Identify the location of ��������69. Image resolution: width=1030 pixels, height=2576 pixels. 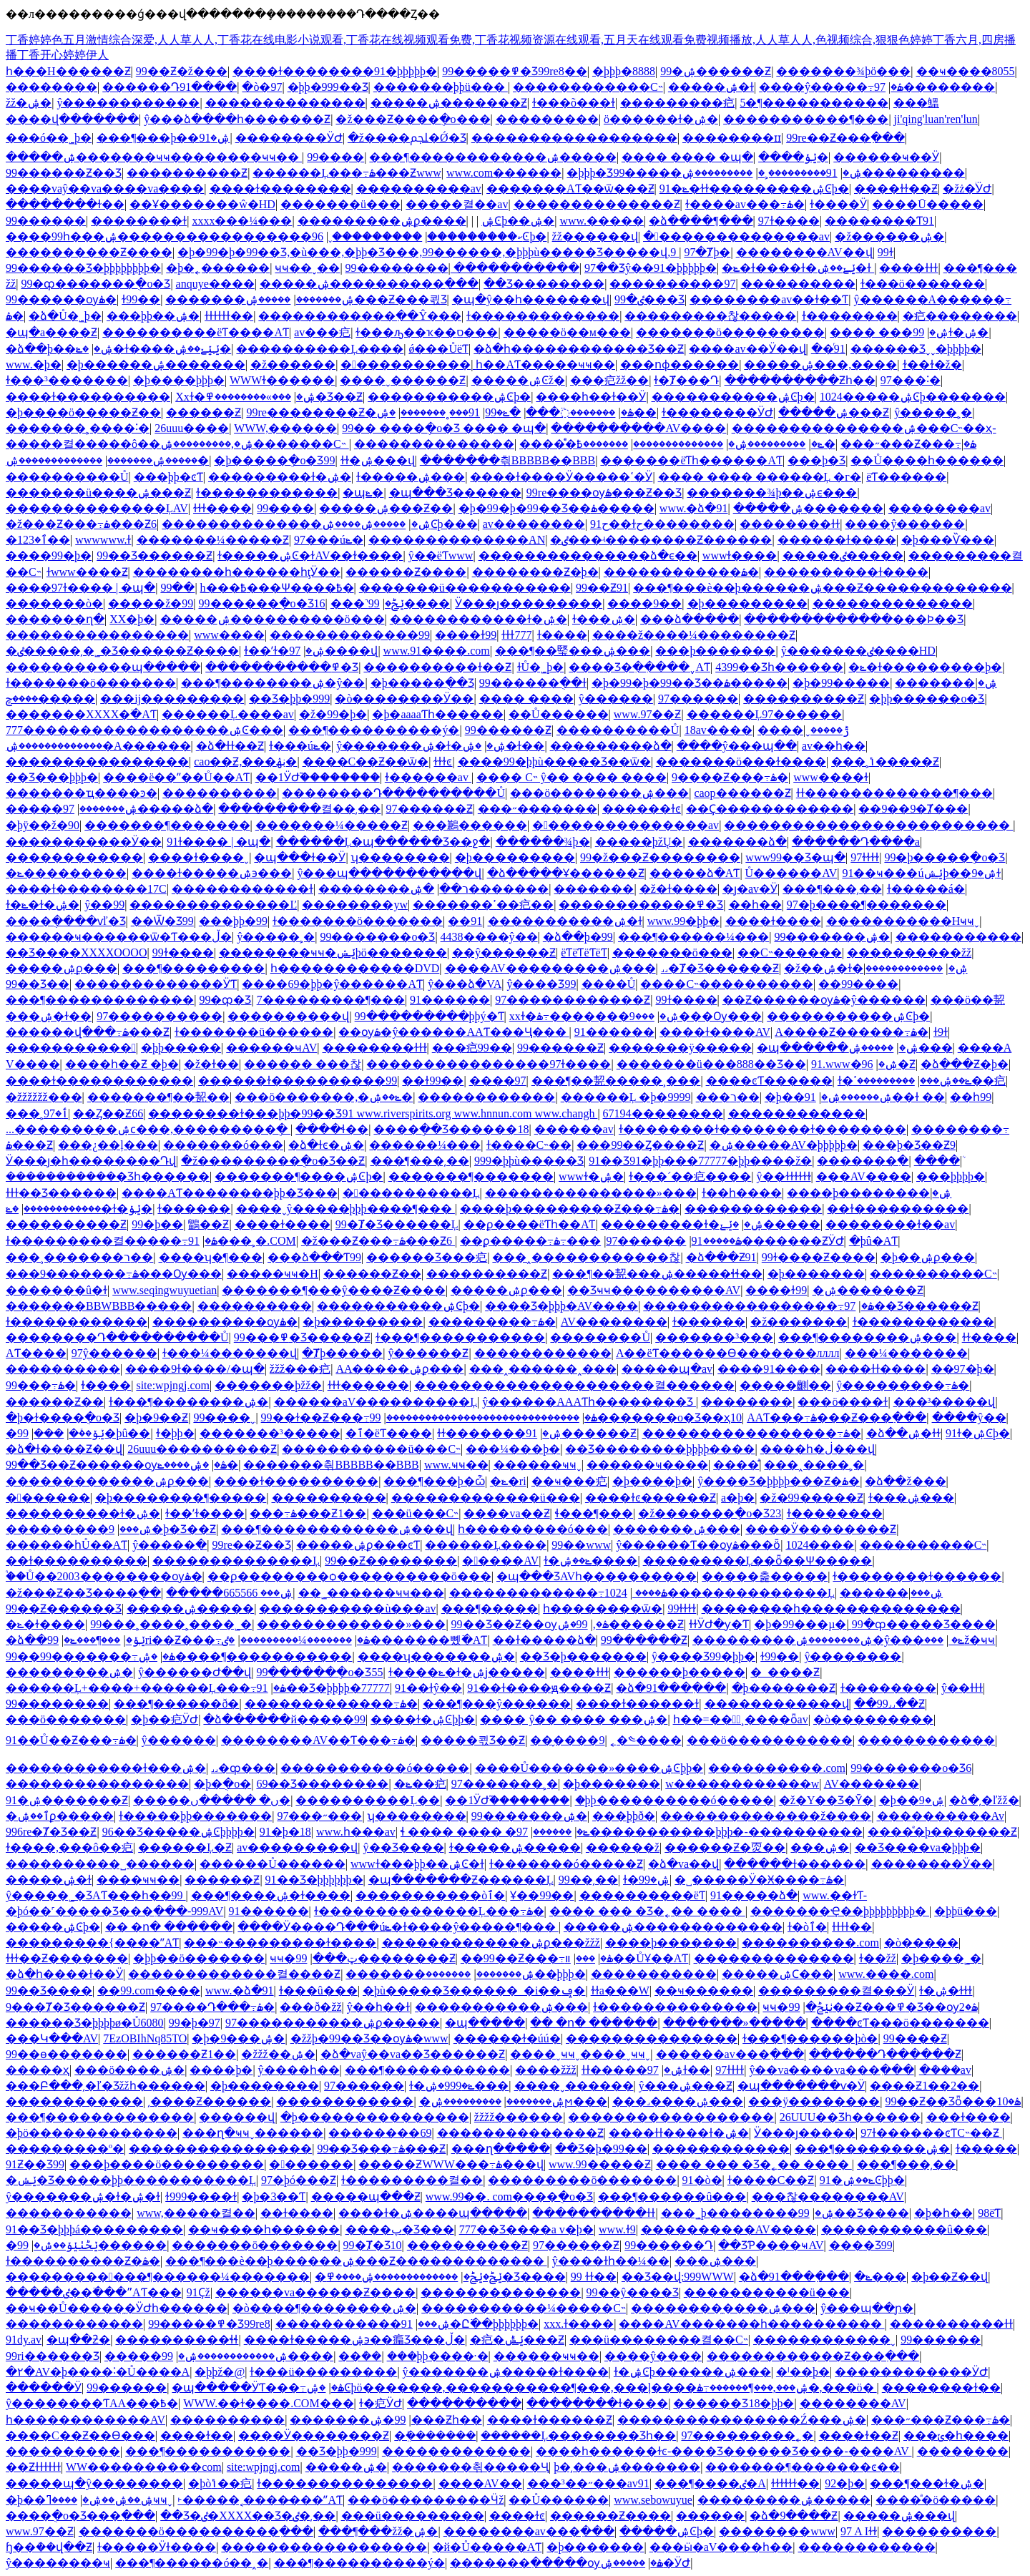
(379, 2133).